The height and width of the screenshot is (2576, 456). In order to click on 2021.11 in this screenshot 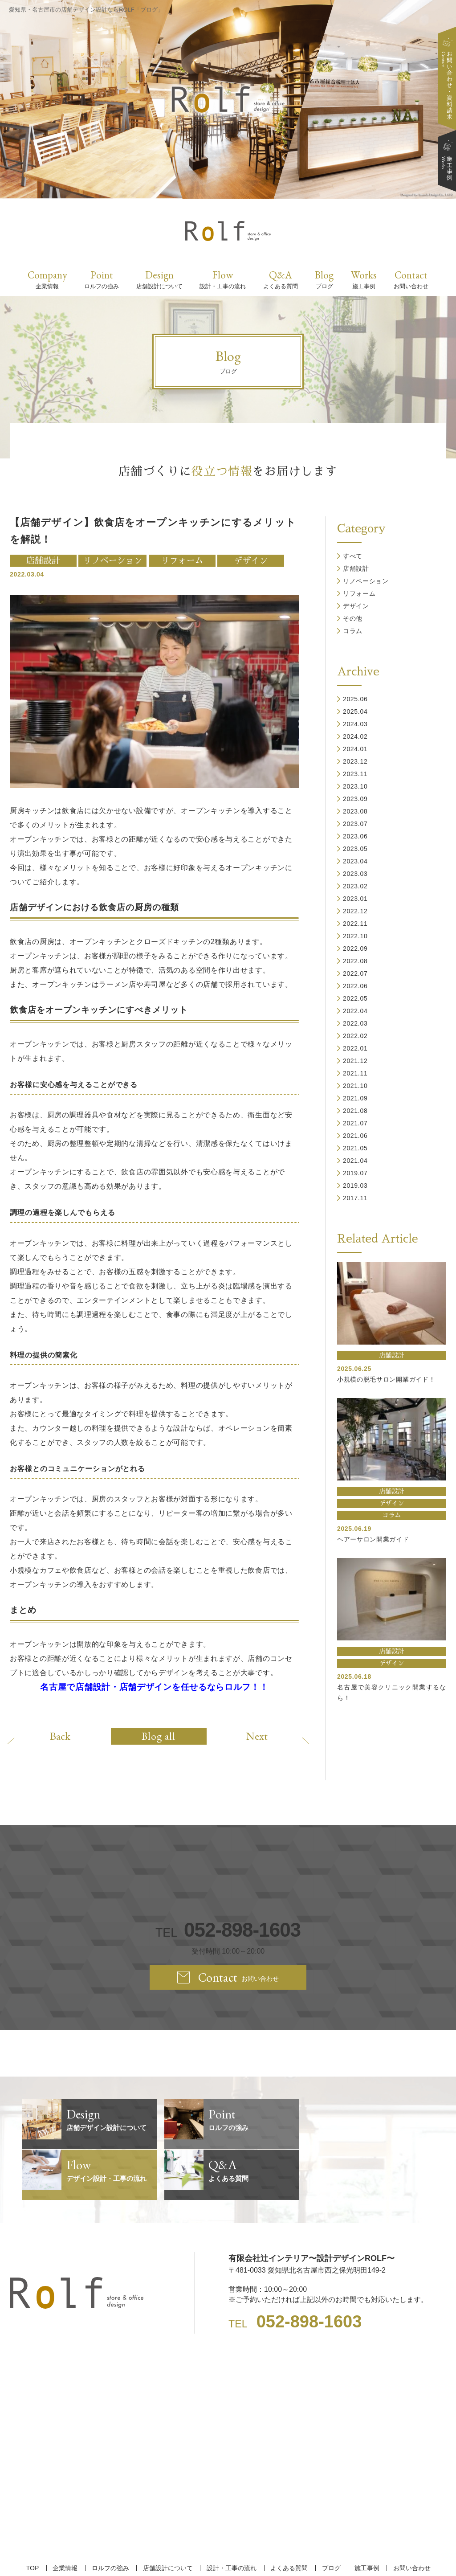, I will do `click(355, 1073)`.